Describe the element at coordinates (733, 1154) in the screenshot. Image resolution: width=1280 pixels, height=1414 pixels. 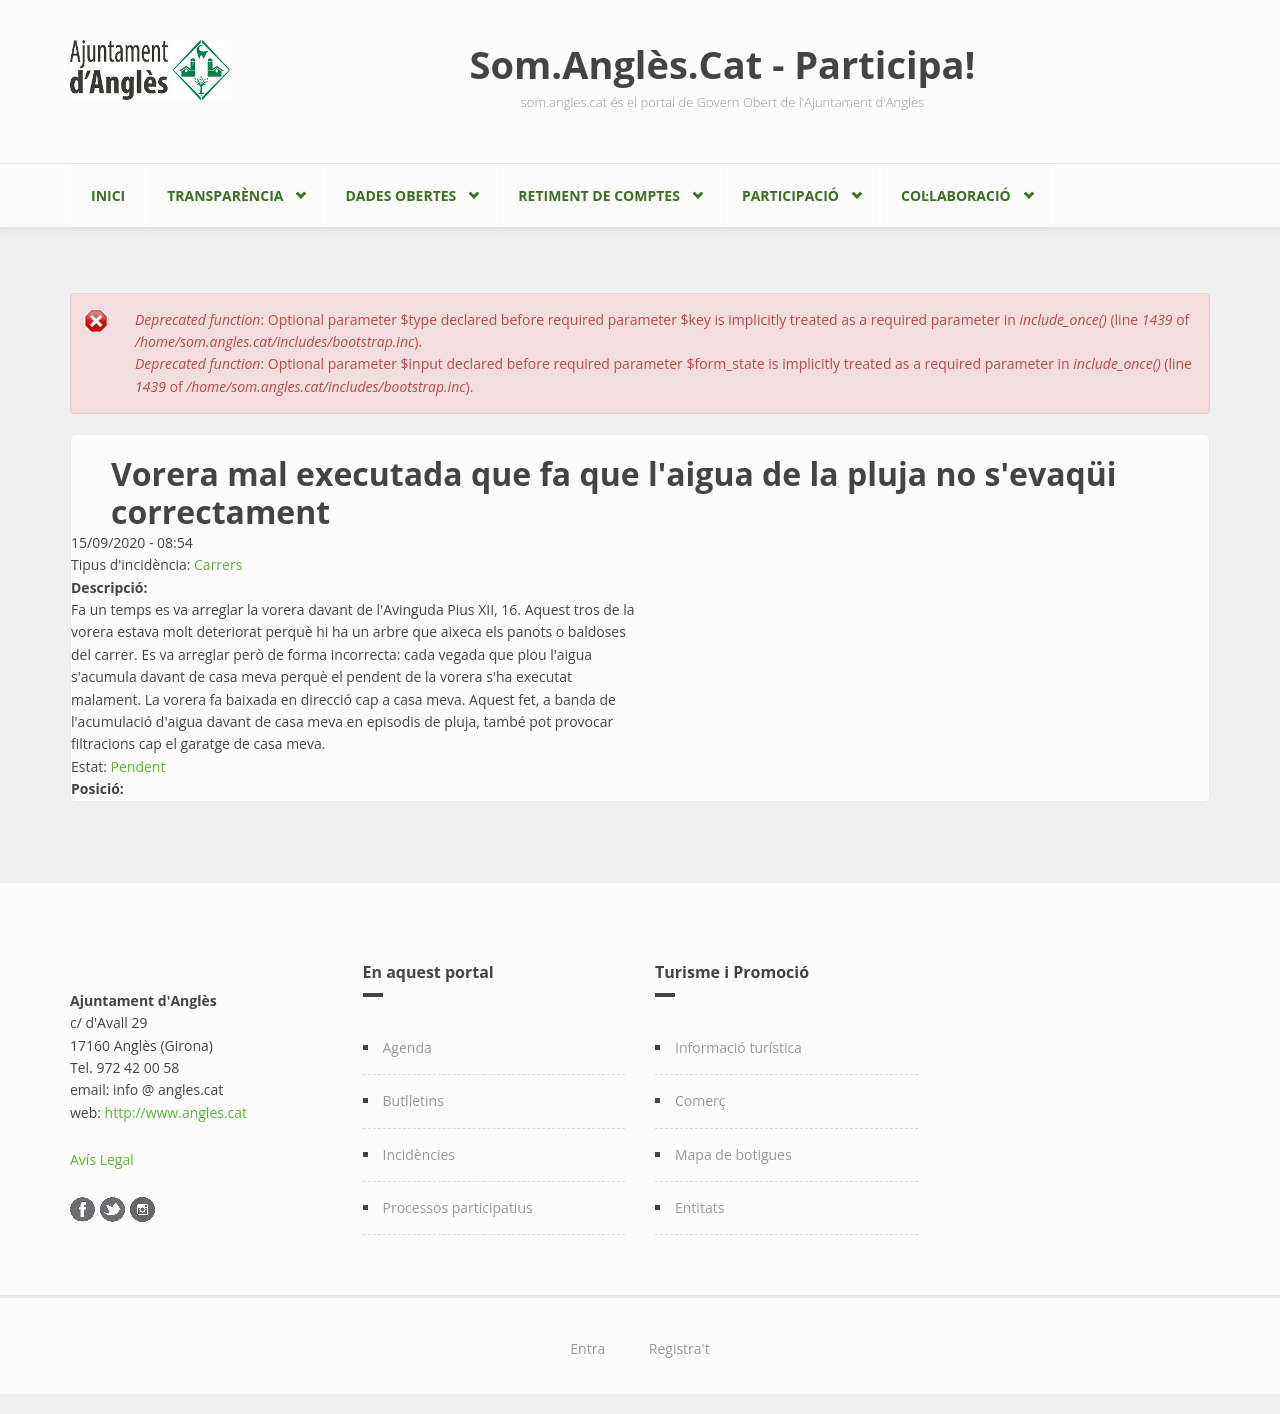
I see `Mapa de botigues` at that location.